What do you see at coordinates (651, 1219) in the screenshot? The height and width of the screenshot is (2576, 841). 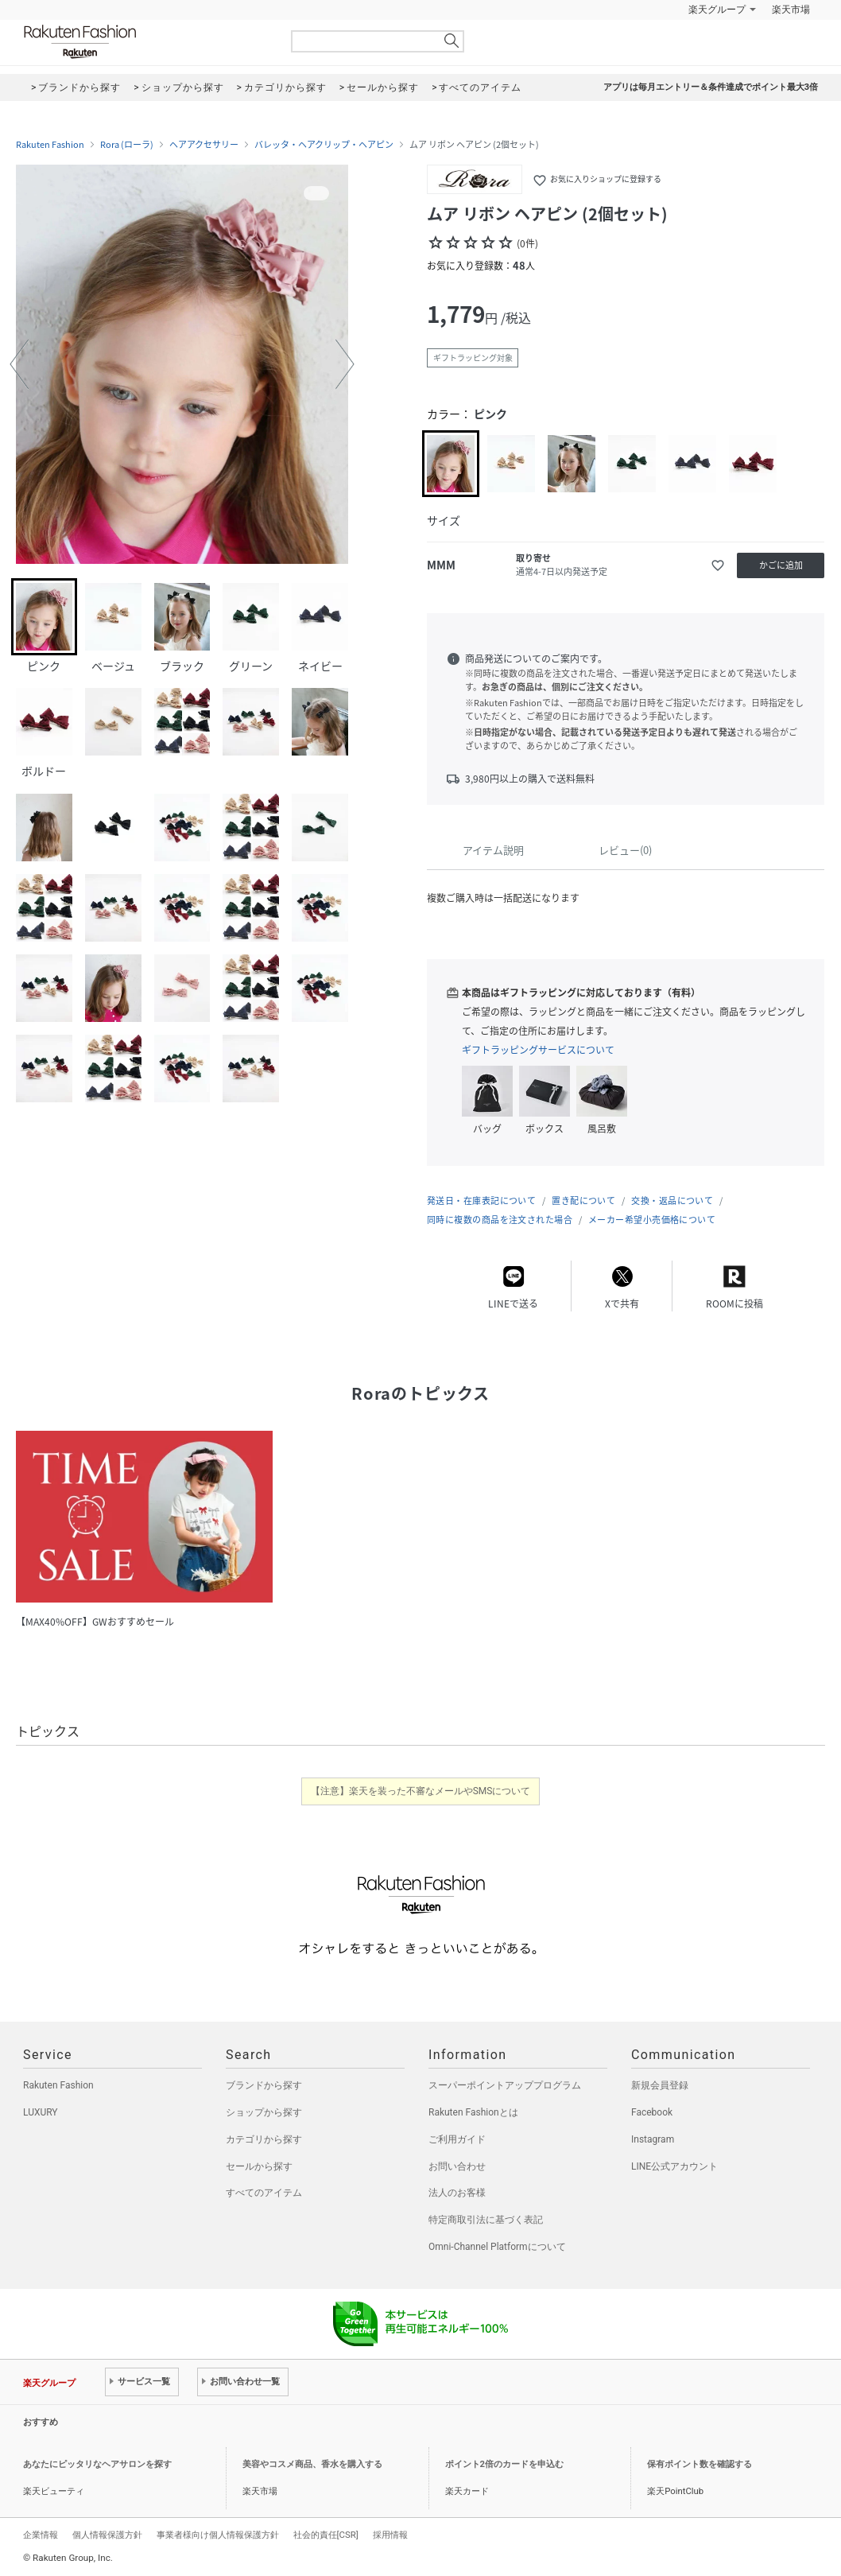 I see `メーカー希望小売価格について` at bounding box center [651, 1219].